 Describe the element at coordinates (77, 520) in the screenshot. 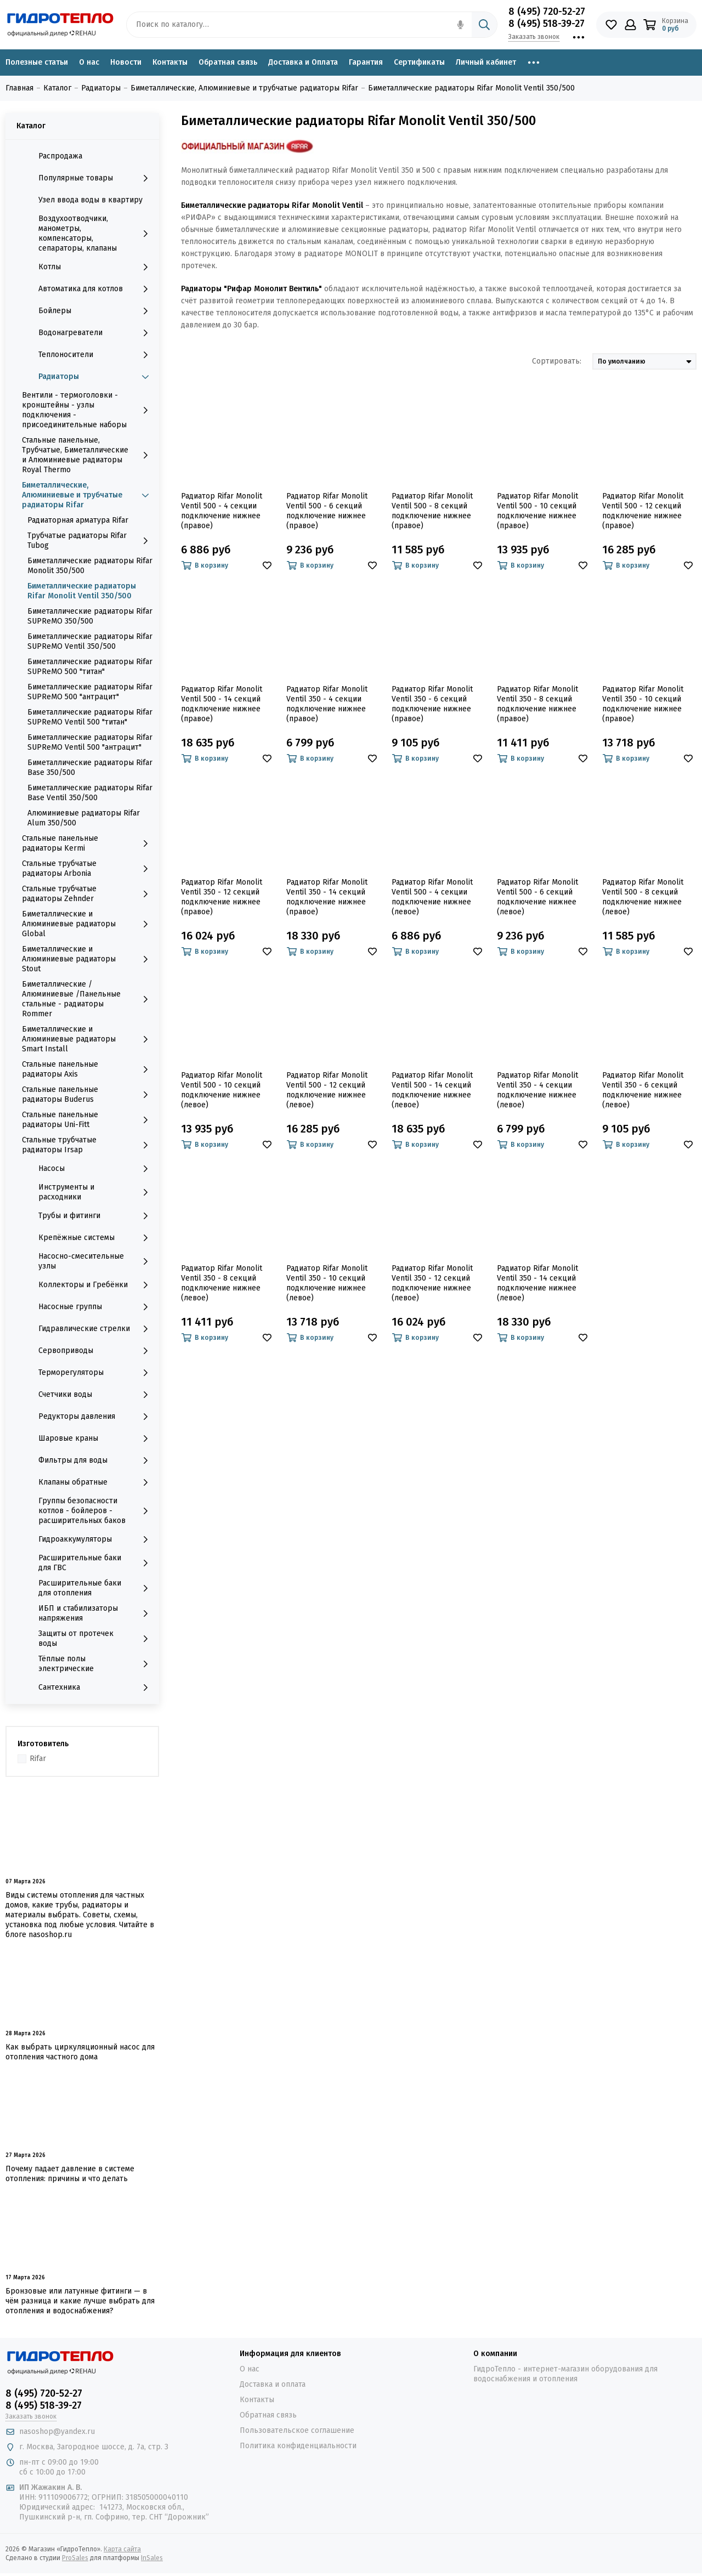

I see `Радиаторная арматура Rifar` at that location.